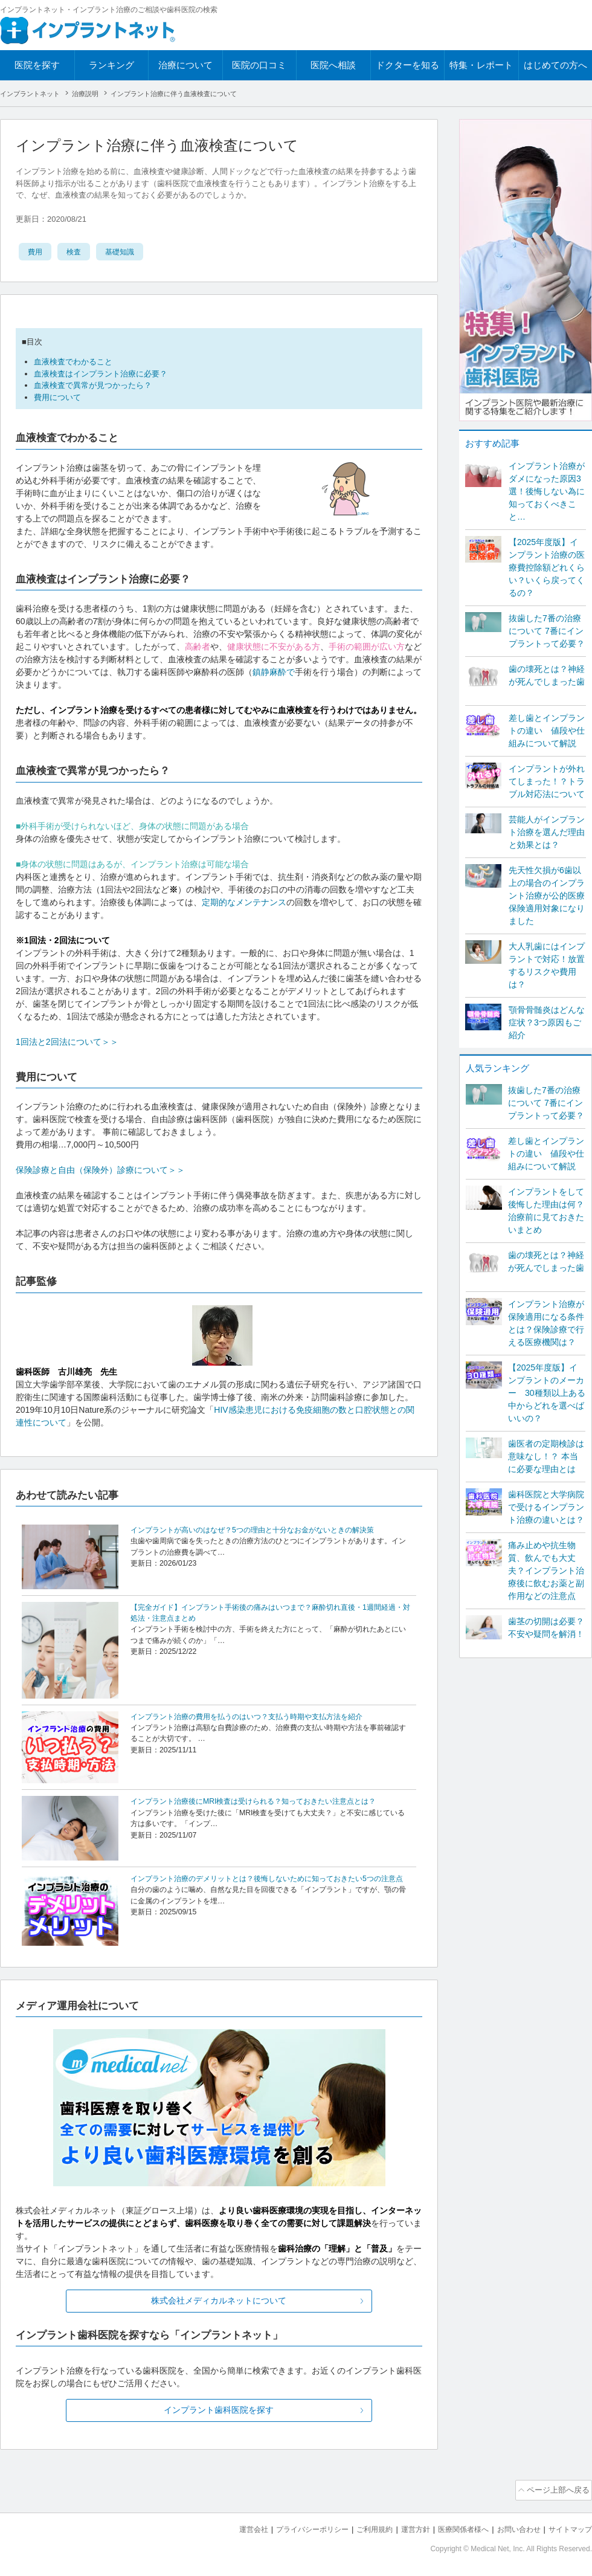  What do you see at coordinates (403, 2527) in the screenshot?
I see `運営方針` at bounding box center [403, 2527].